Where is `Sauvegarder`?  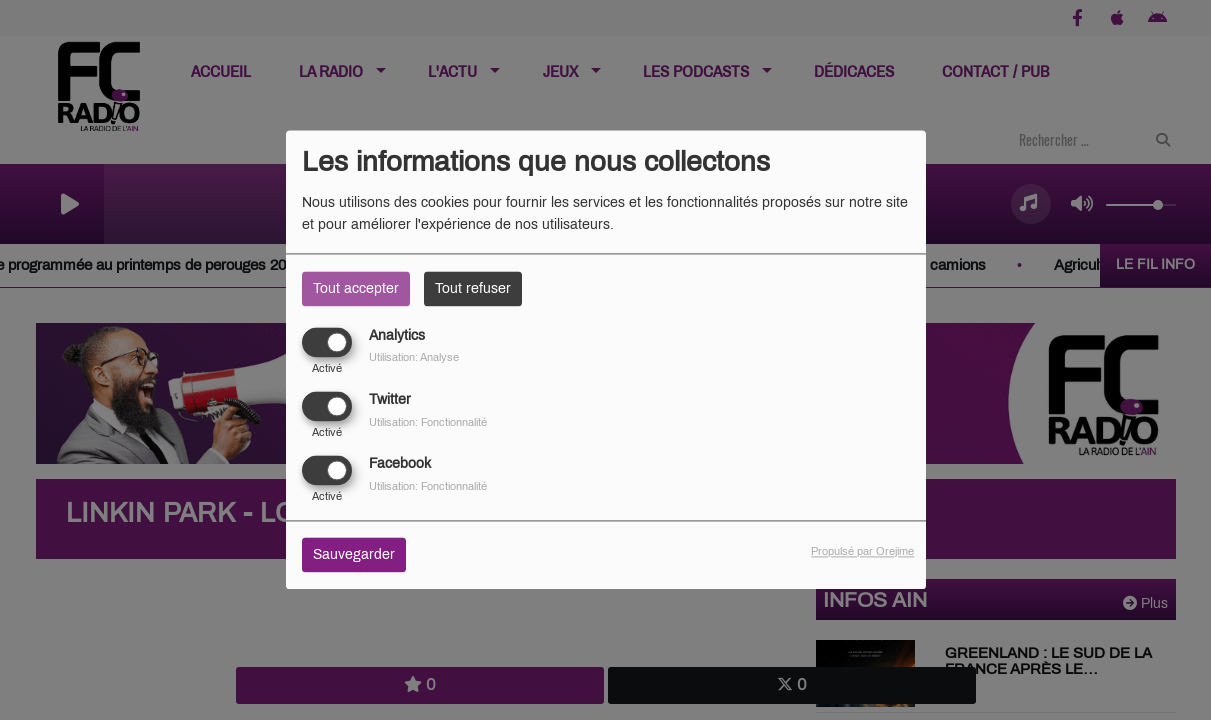 Sauvegarder is located at coordinates (354, 555).